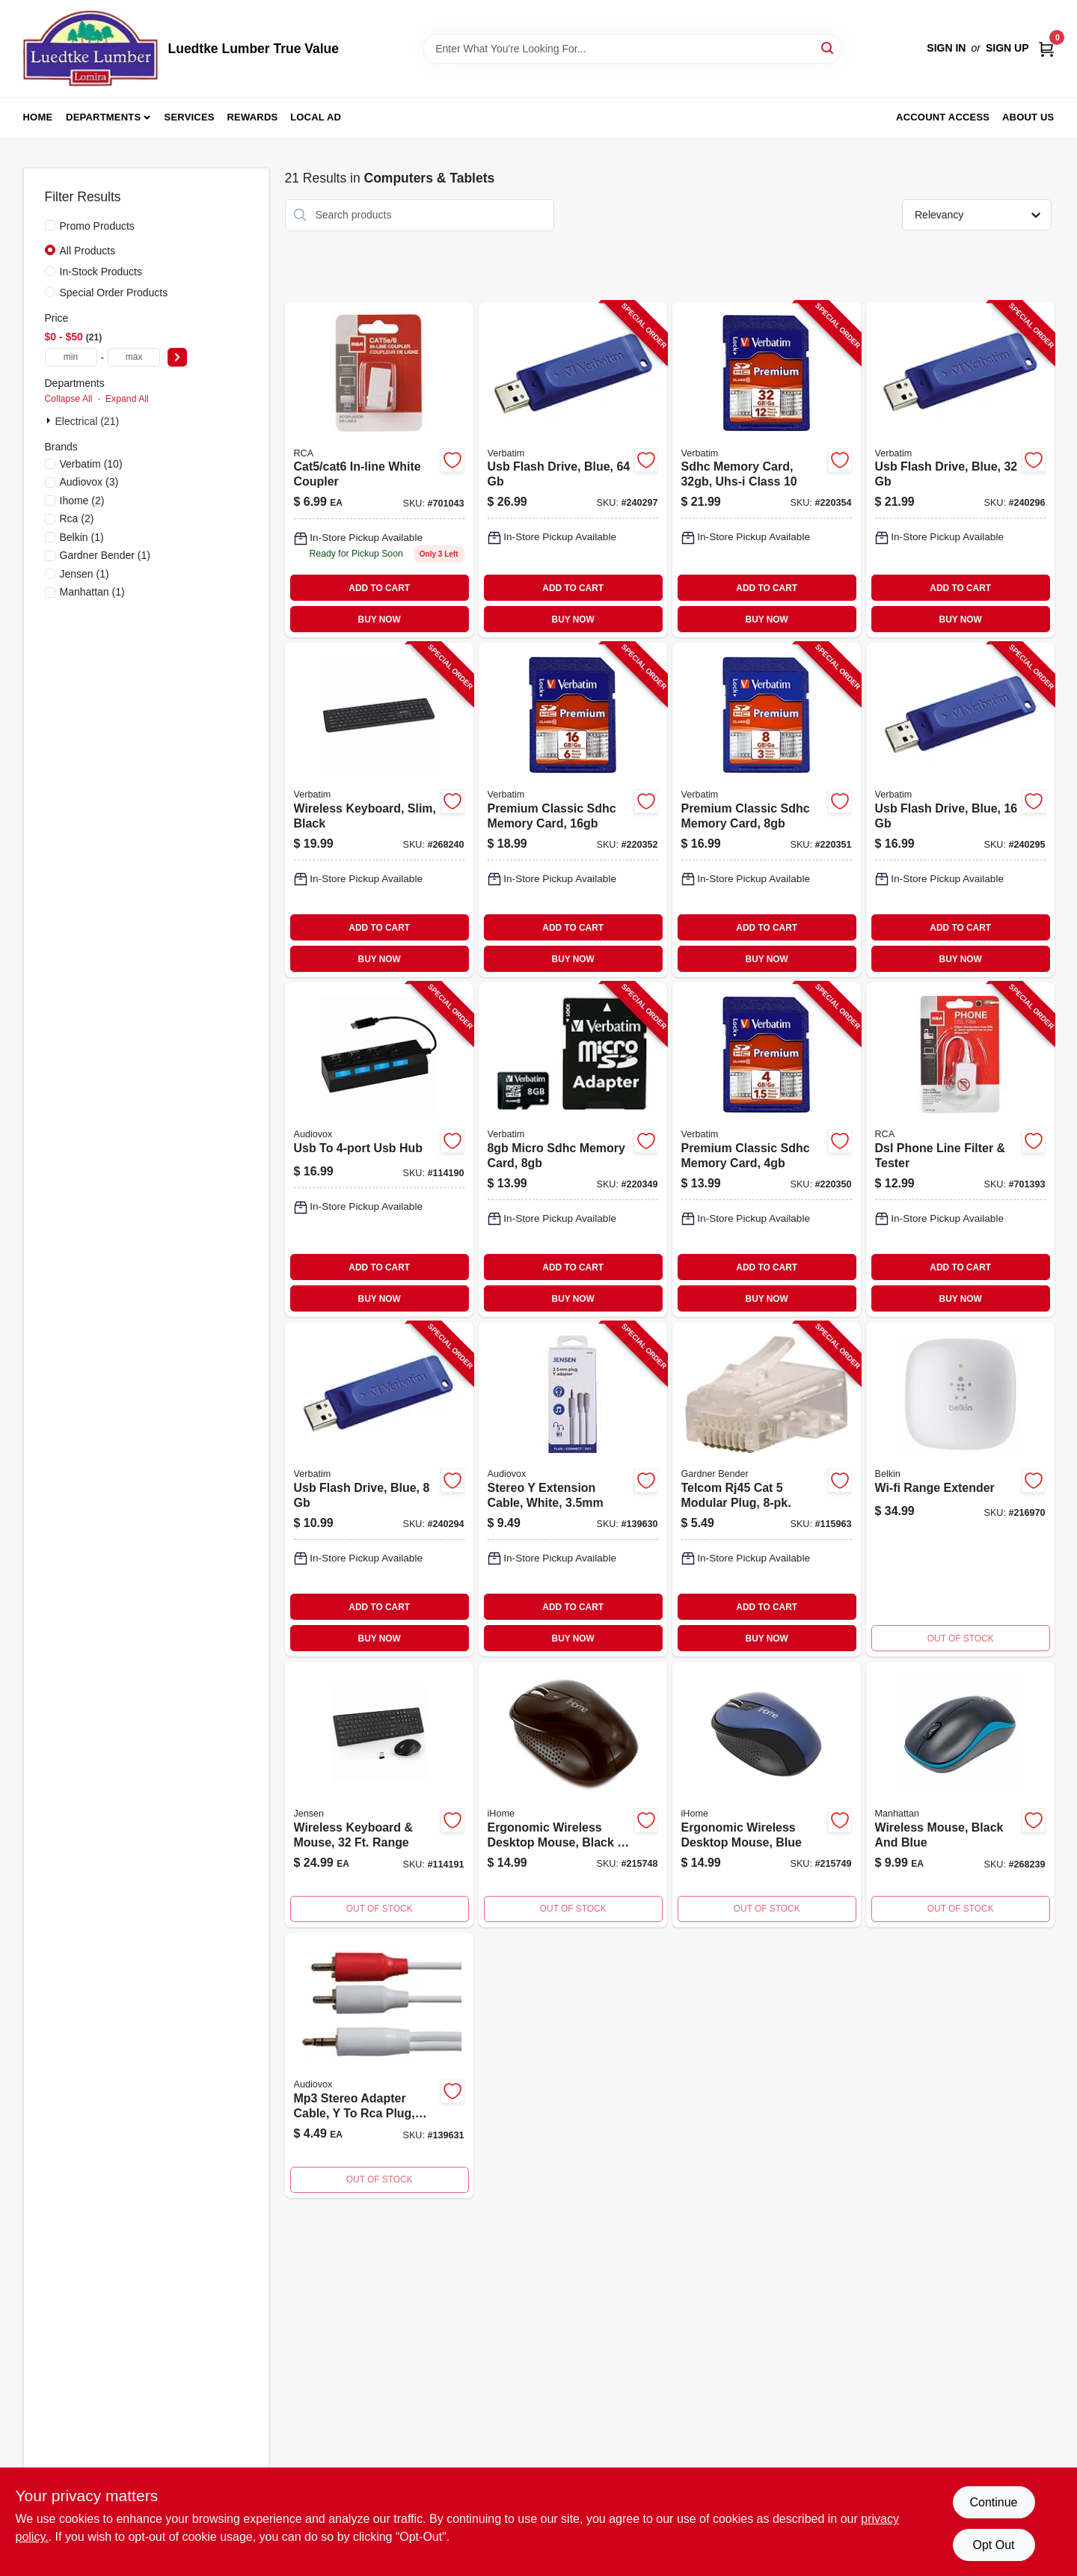 The image size is (1077, 2576). I want to click on [Select Price], so click(177, 357).